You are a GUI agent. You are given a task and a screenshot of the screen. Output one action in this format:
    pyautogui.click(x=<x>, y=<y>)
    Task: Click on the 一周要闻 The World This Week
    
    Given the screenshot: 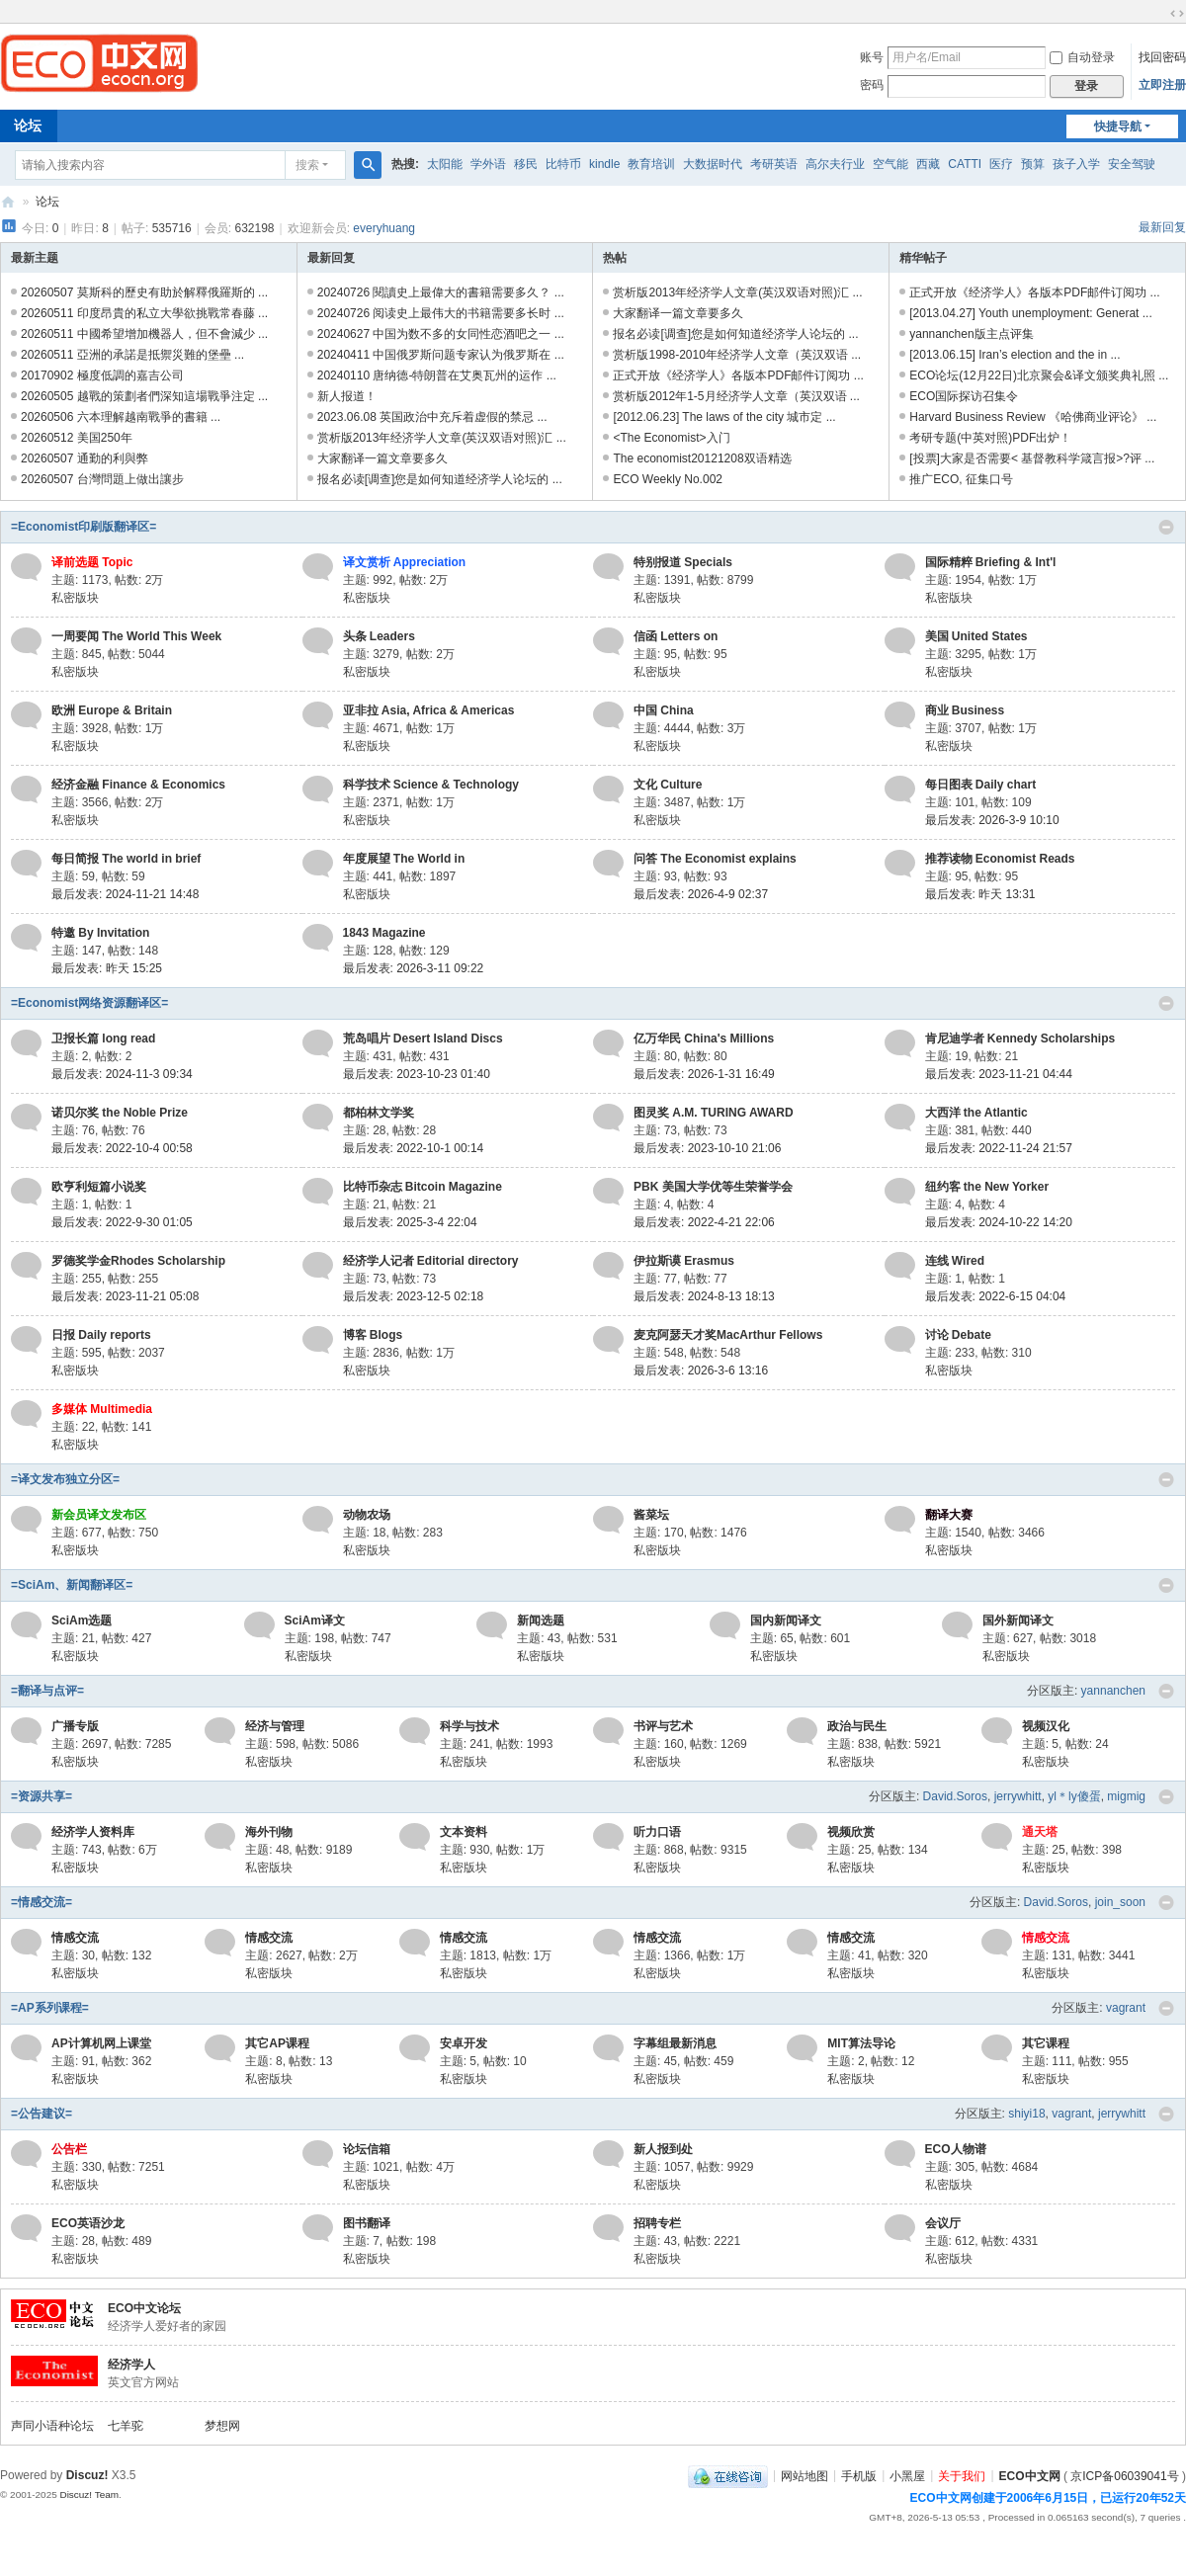 What is the action you would take?
    pyautogui.click(x=136, y=636)
    